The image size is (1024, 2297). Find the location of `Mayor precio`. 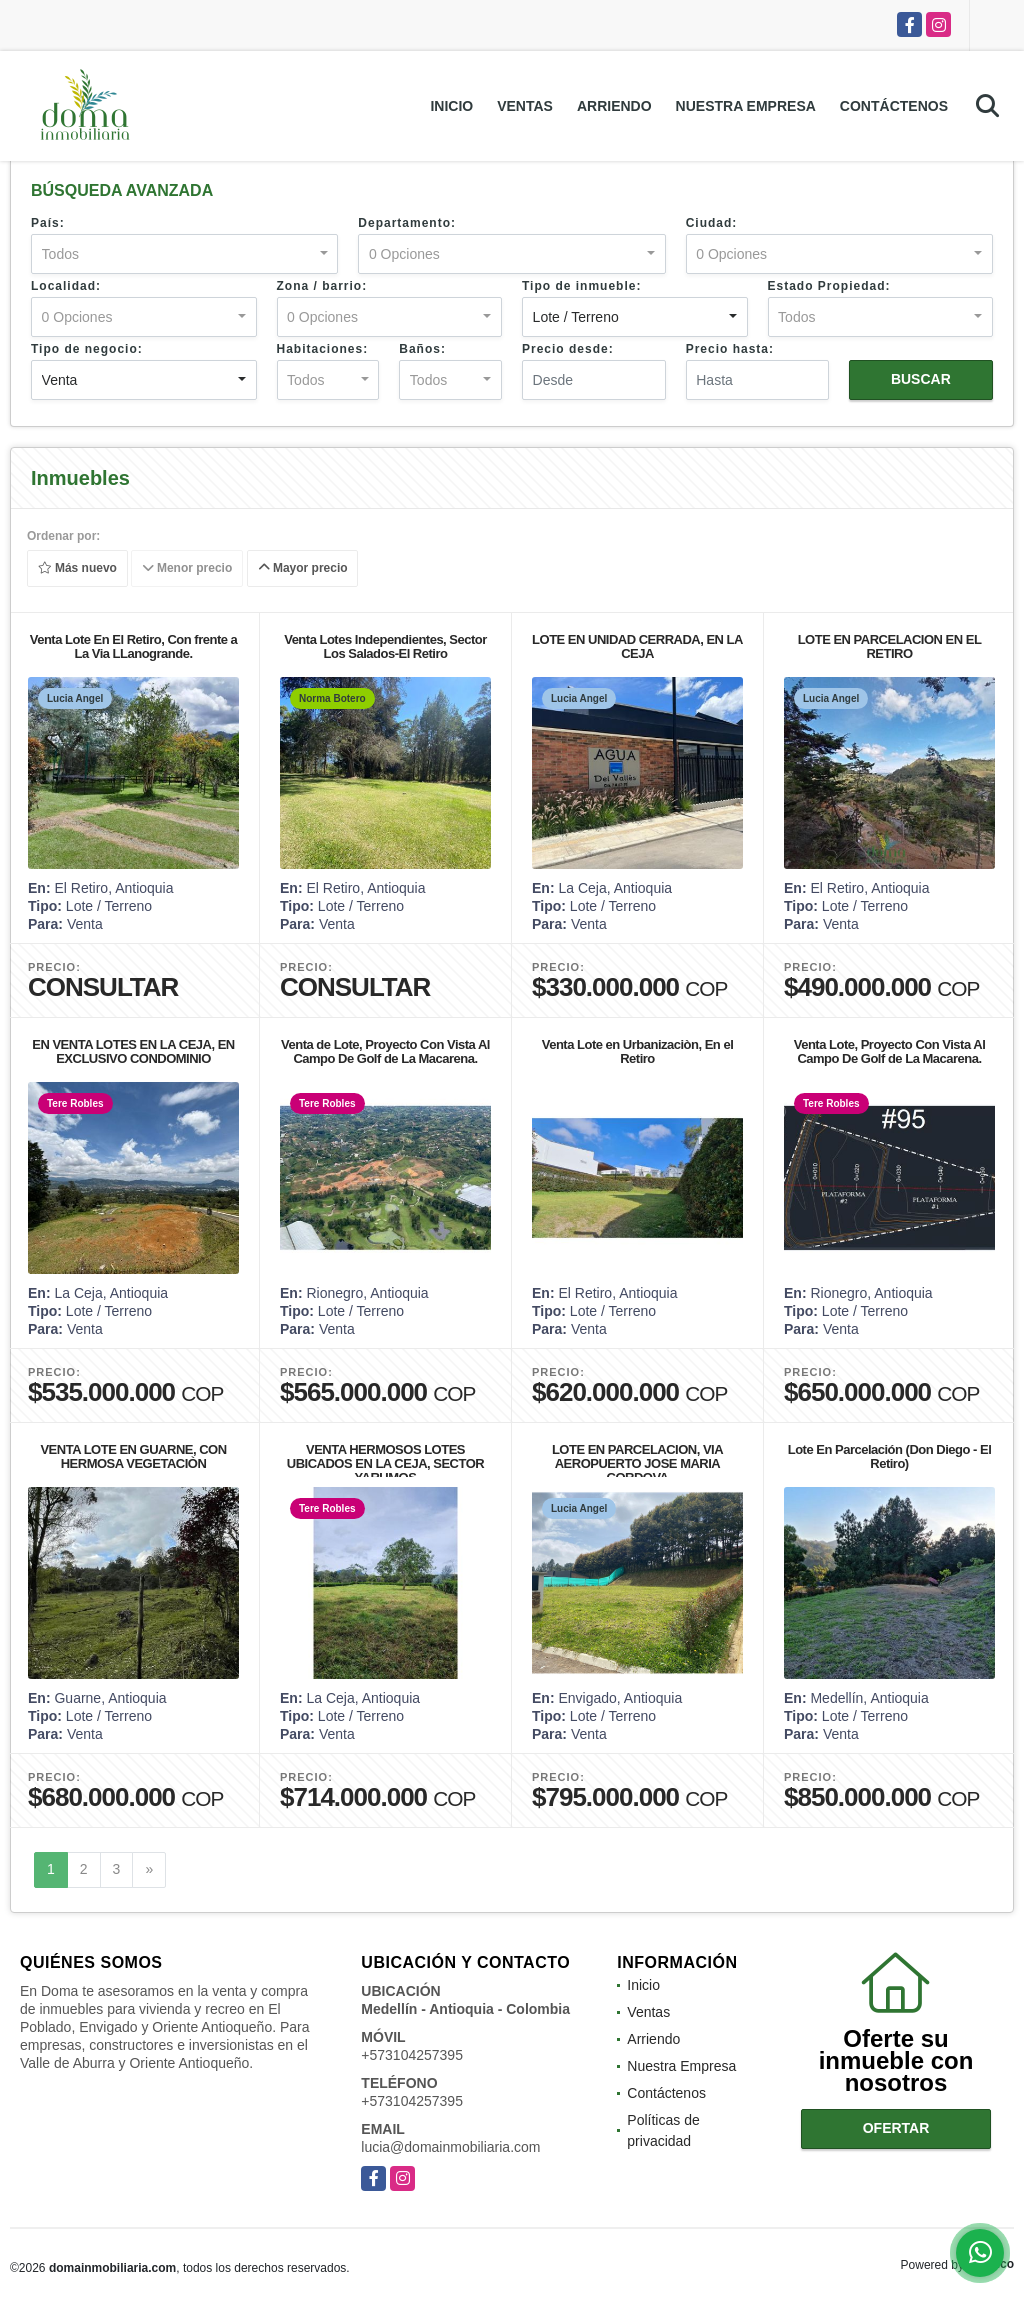

Mayor precio is located at coordinates (303, 569).